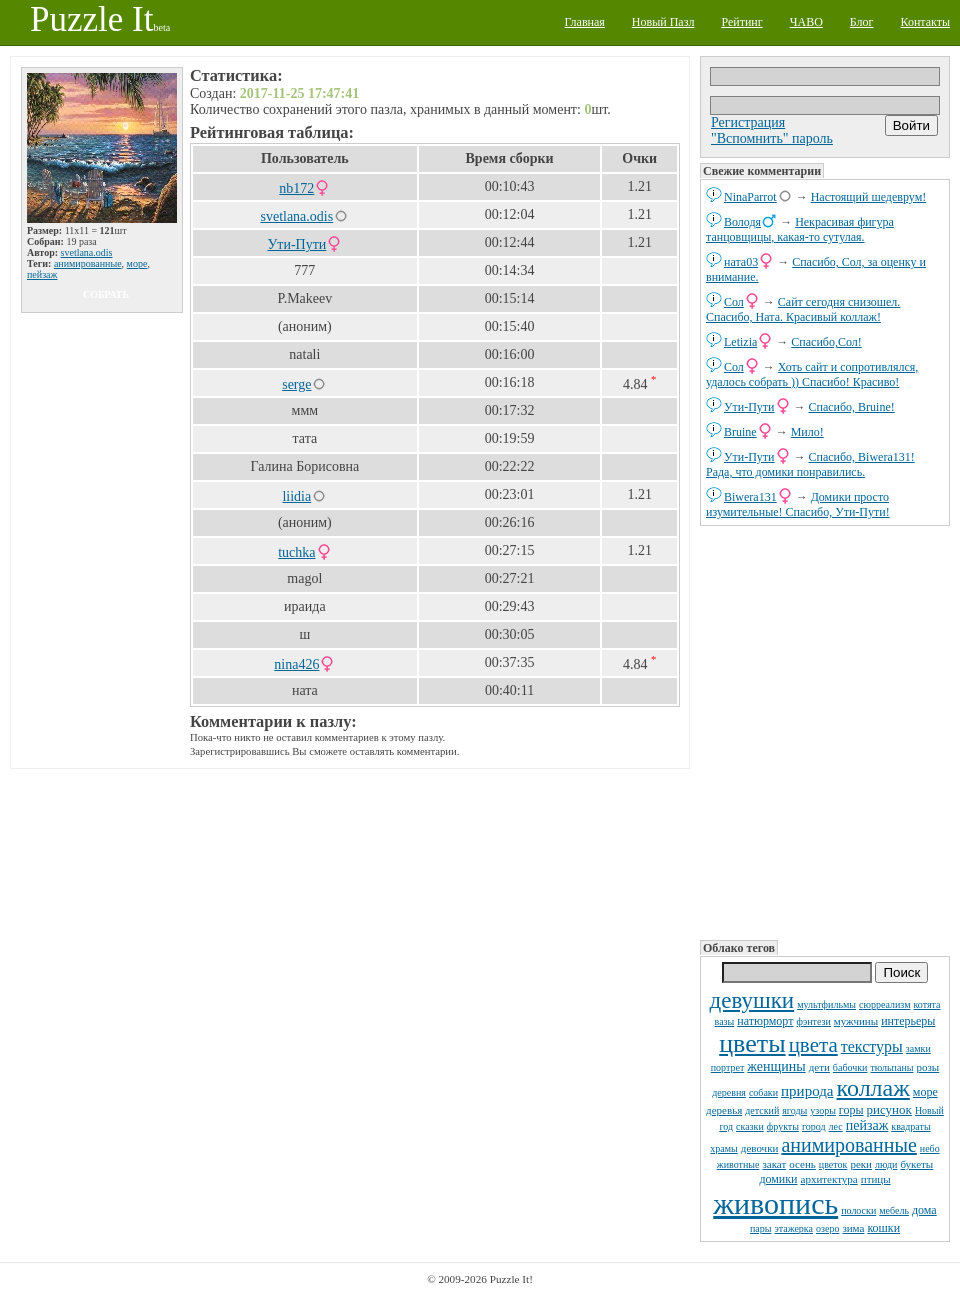 Image resolution: width=960 pixels, height=1296 pixels. Describe the element at coordinates (296, 384) in the screenshot. I see `serge` at that location.